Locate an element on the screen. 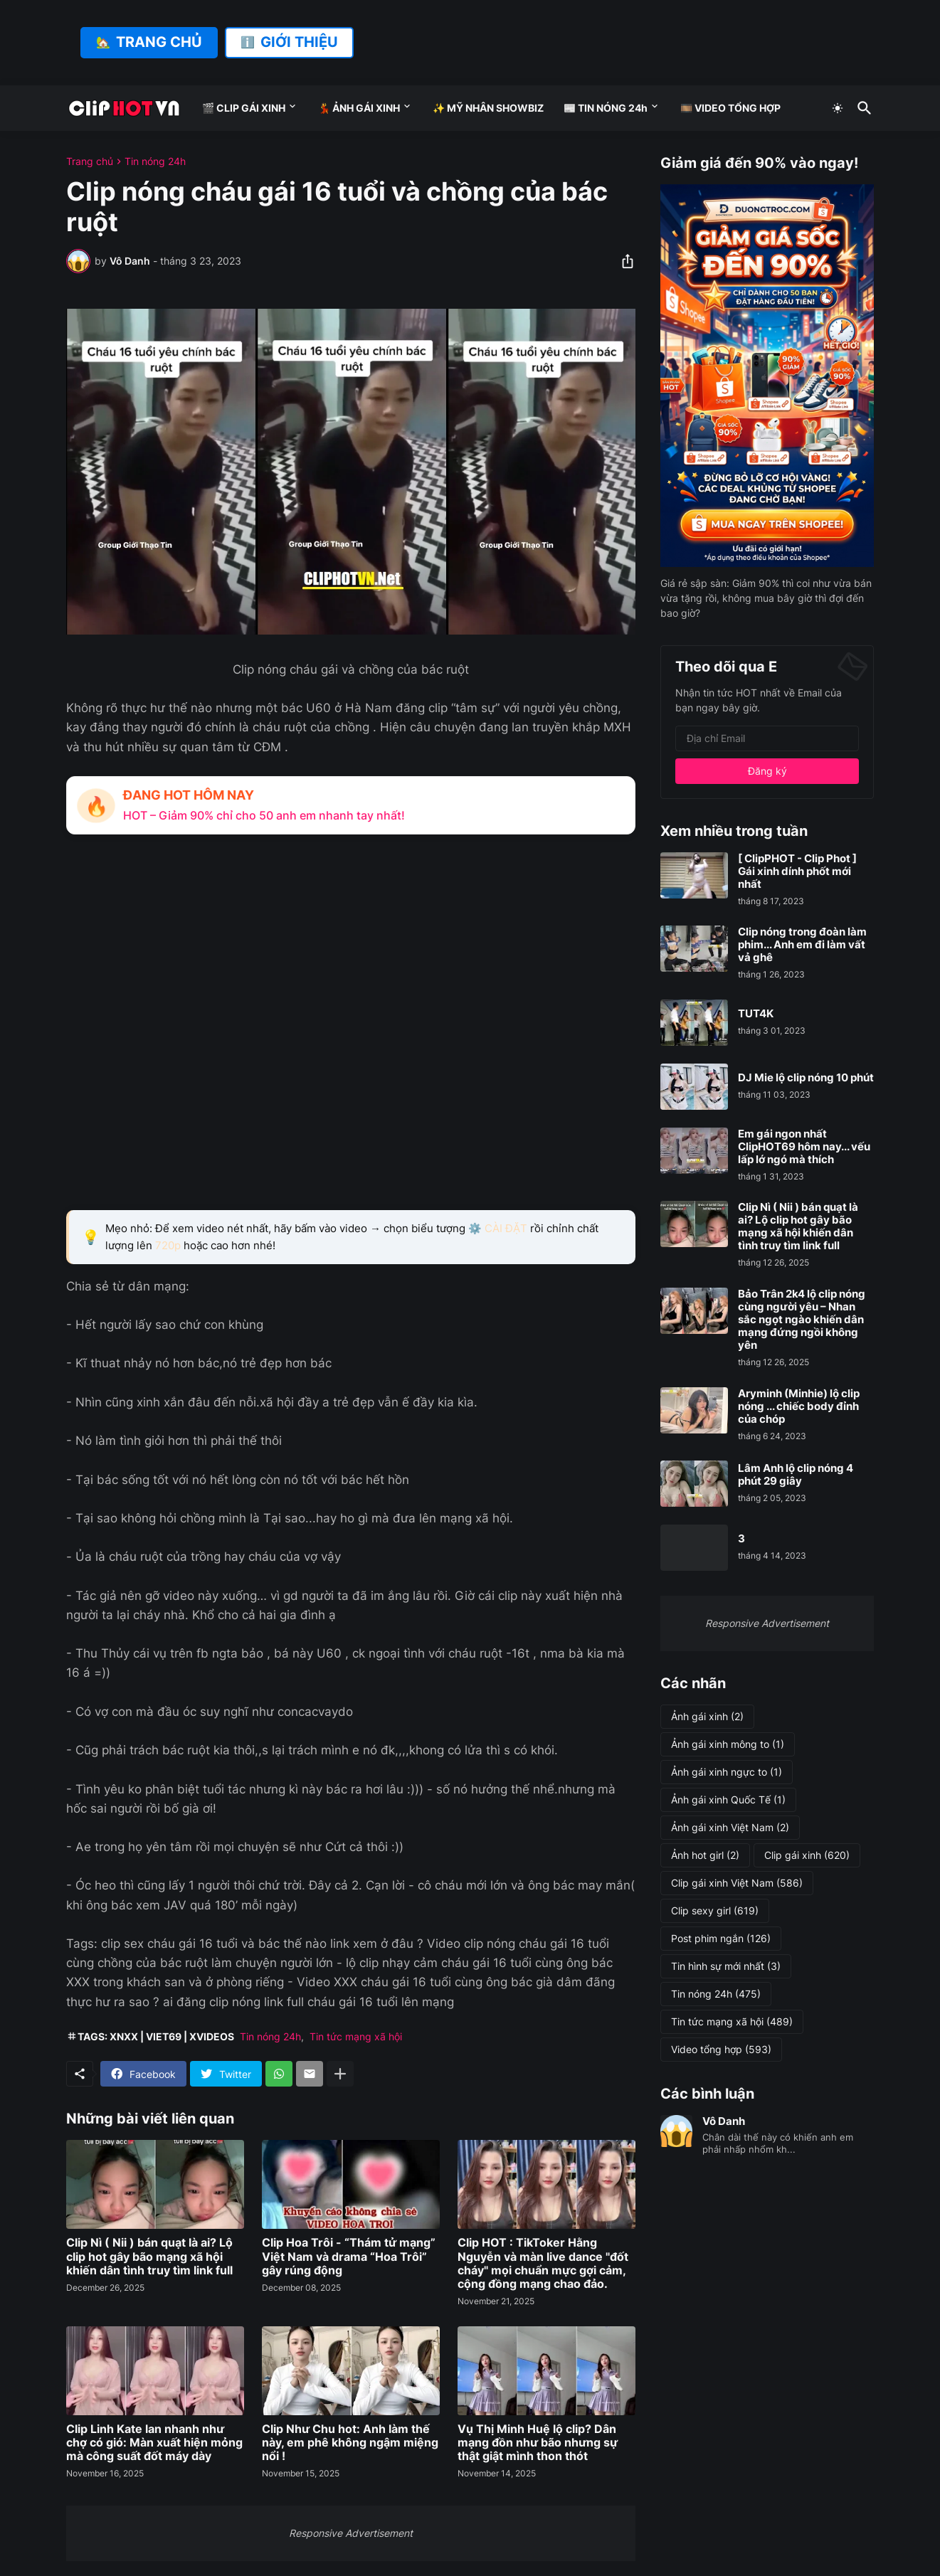  Ảnh gái xinh Việt Nam is located at coordinates (730, 1827).